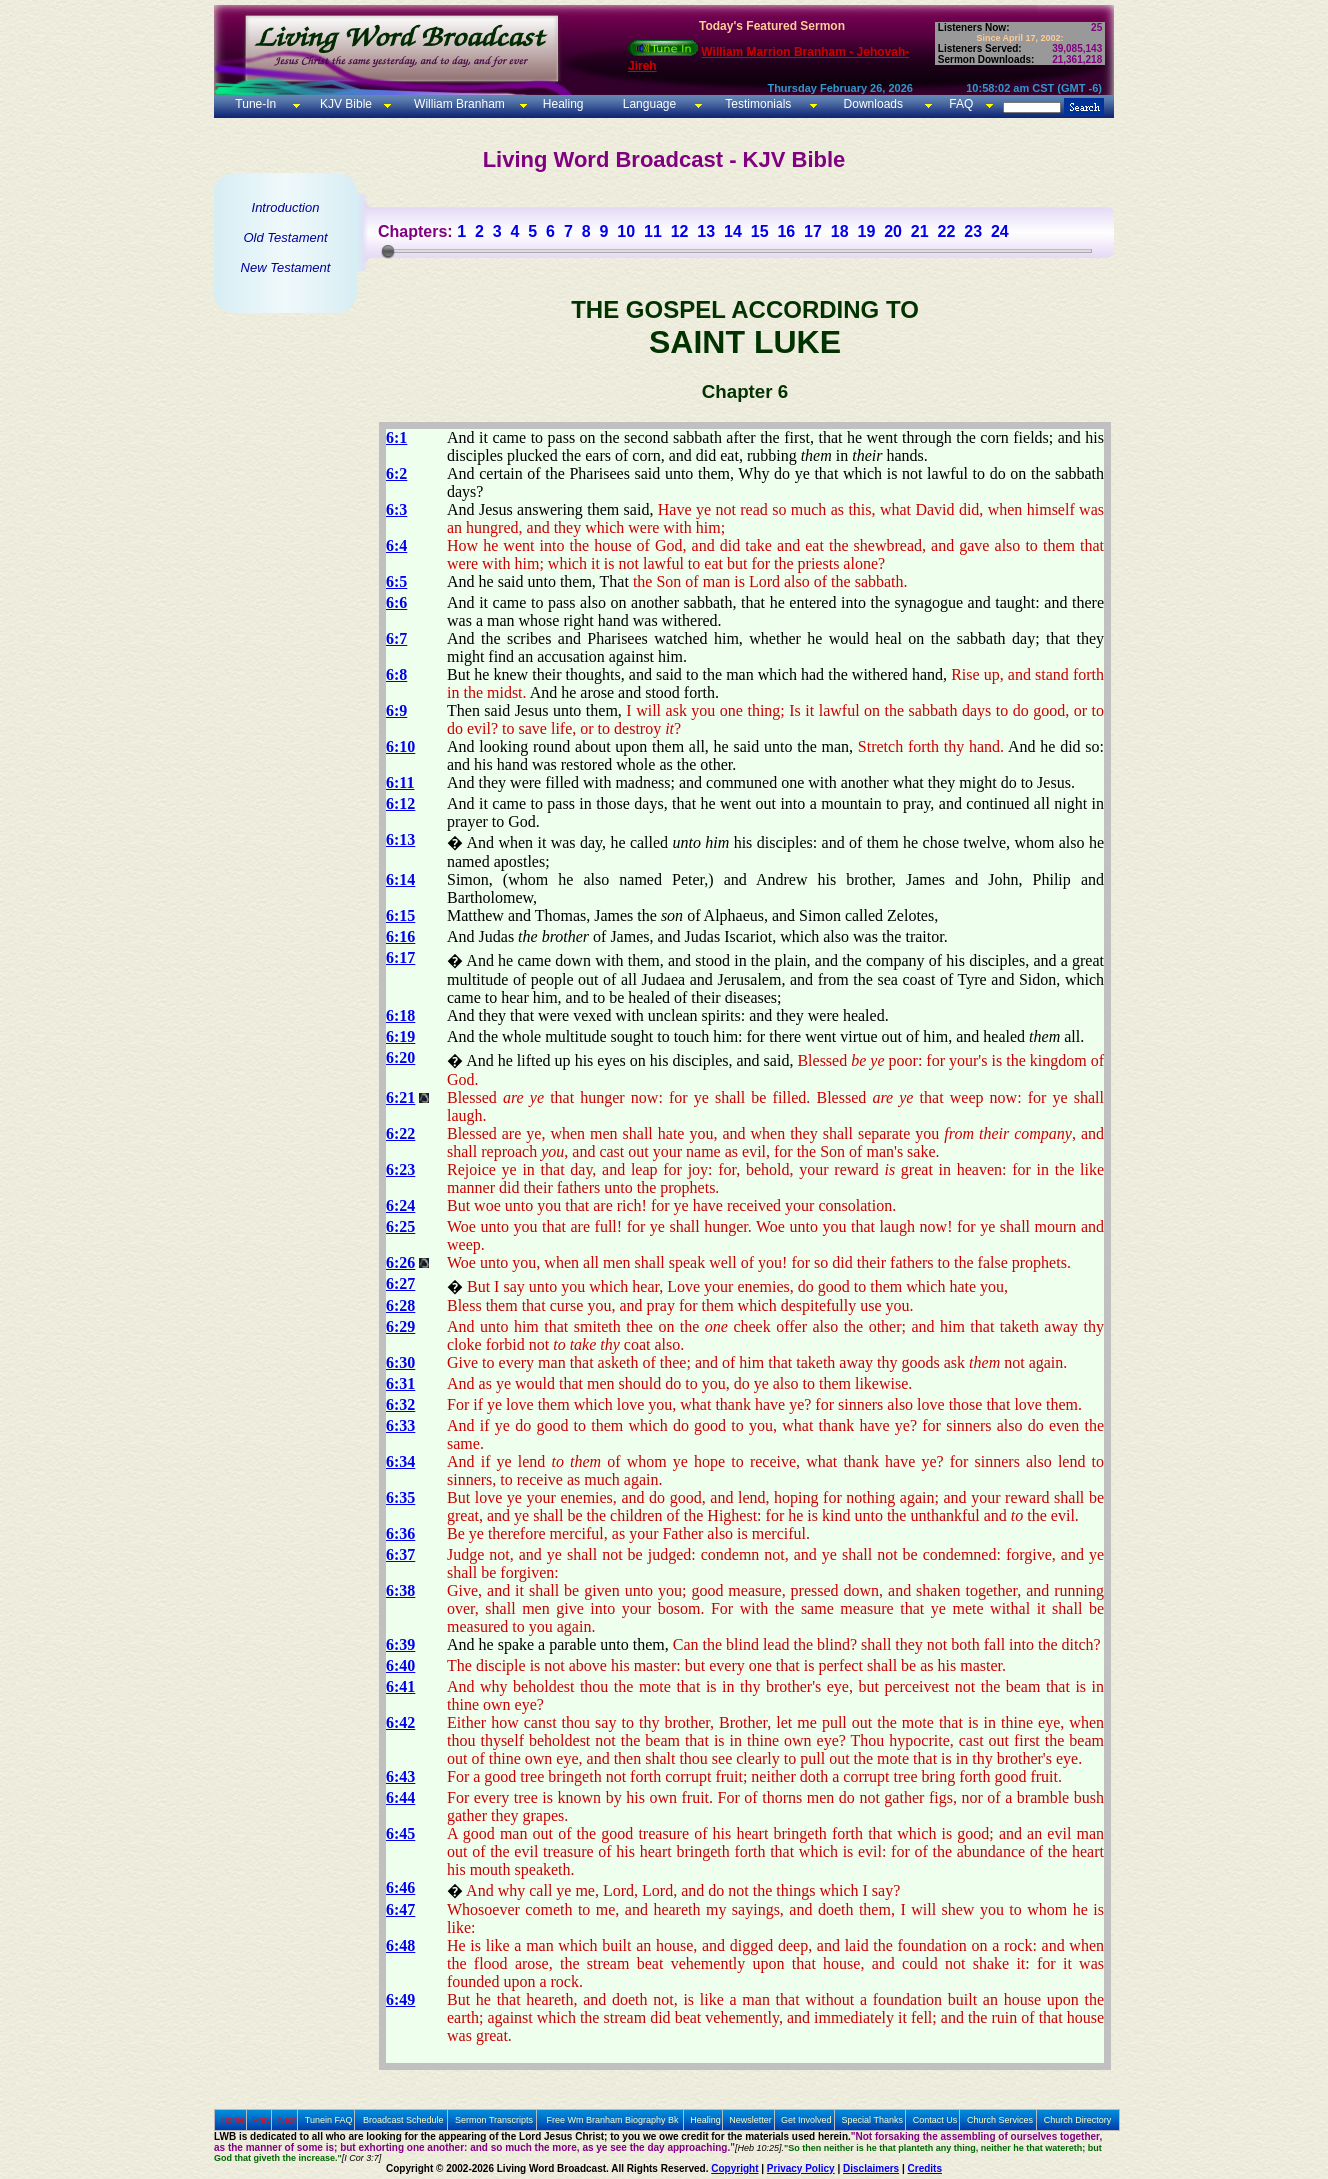 The height and width of the screenshot is (2179, 1328). Describe the element at coordinates (813, 231) in the screenshot. I see `17` at that location.